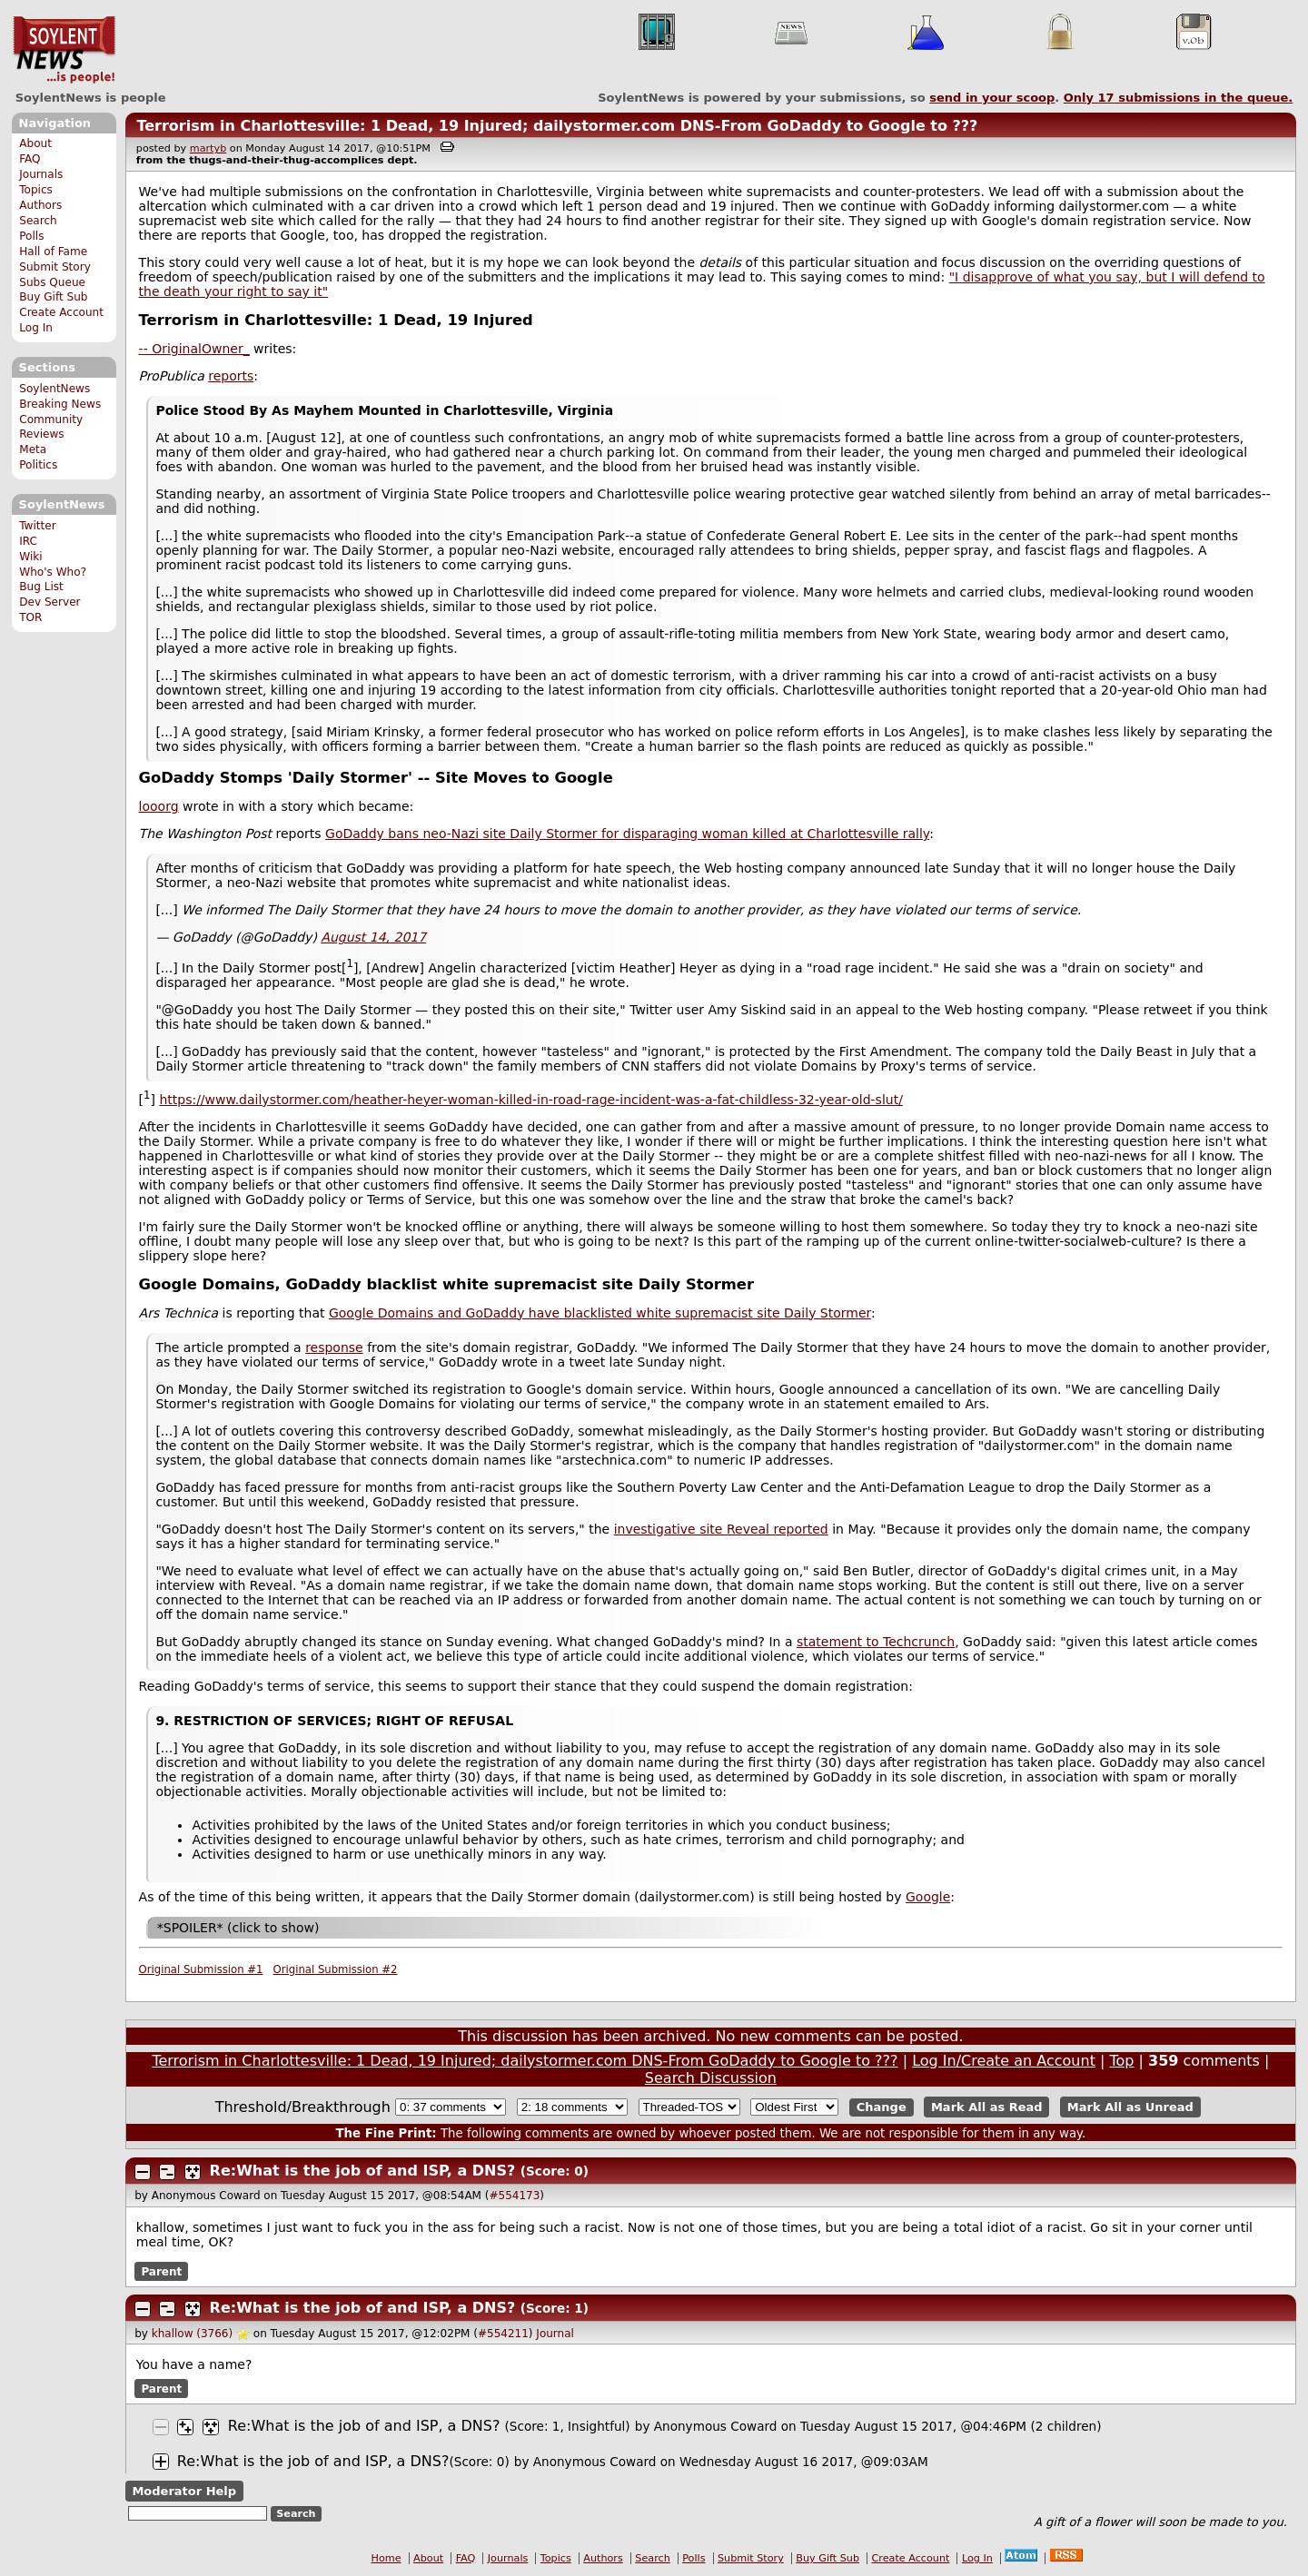  What do you see at coordinates (30, 617) in the screenshot?
I see `TOR` at bounding box center [30, 617].